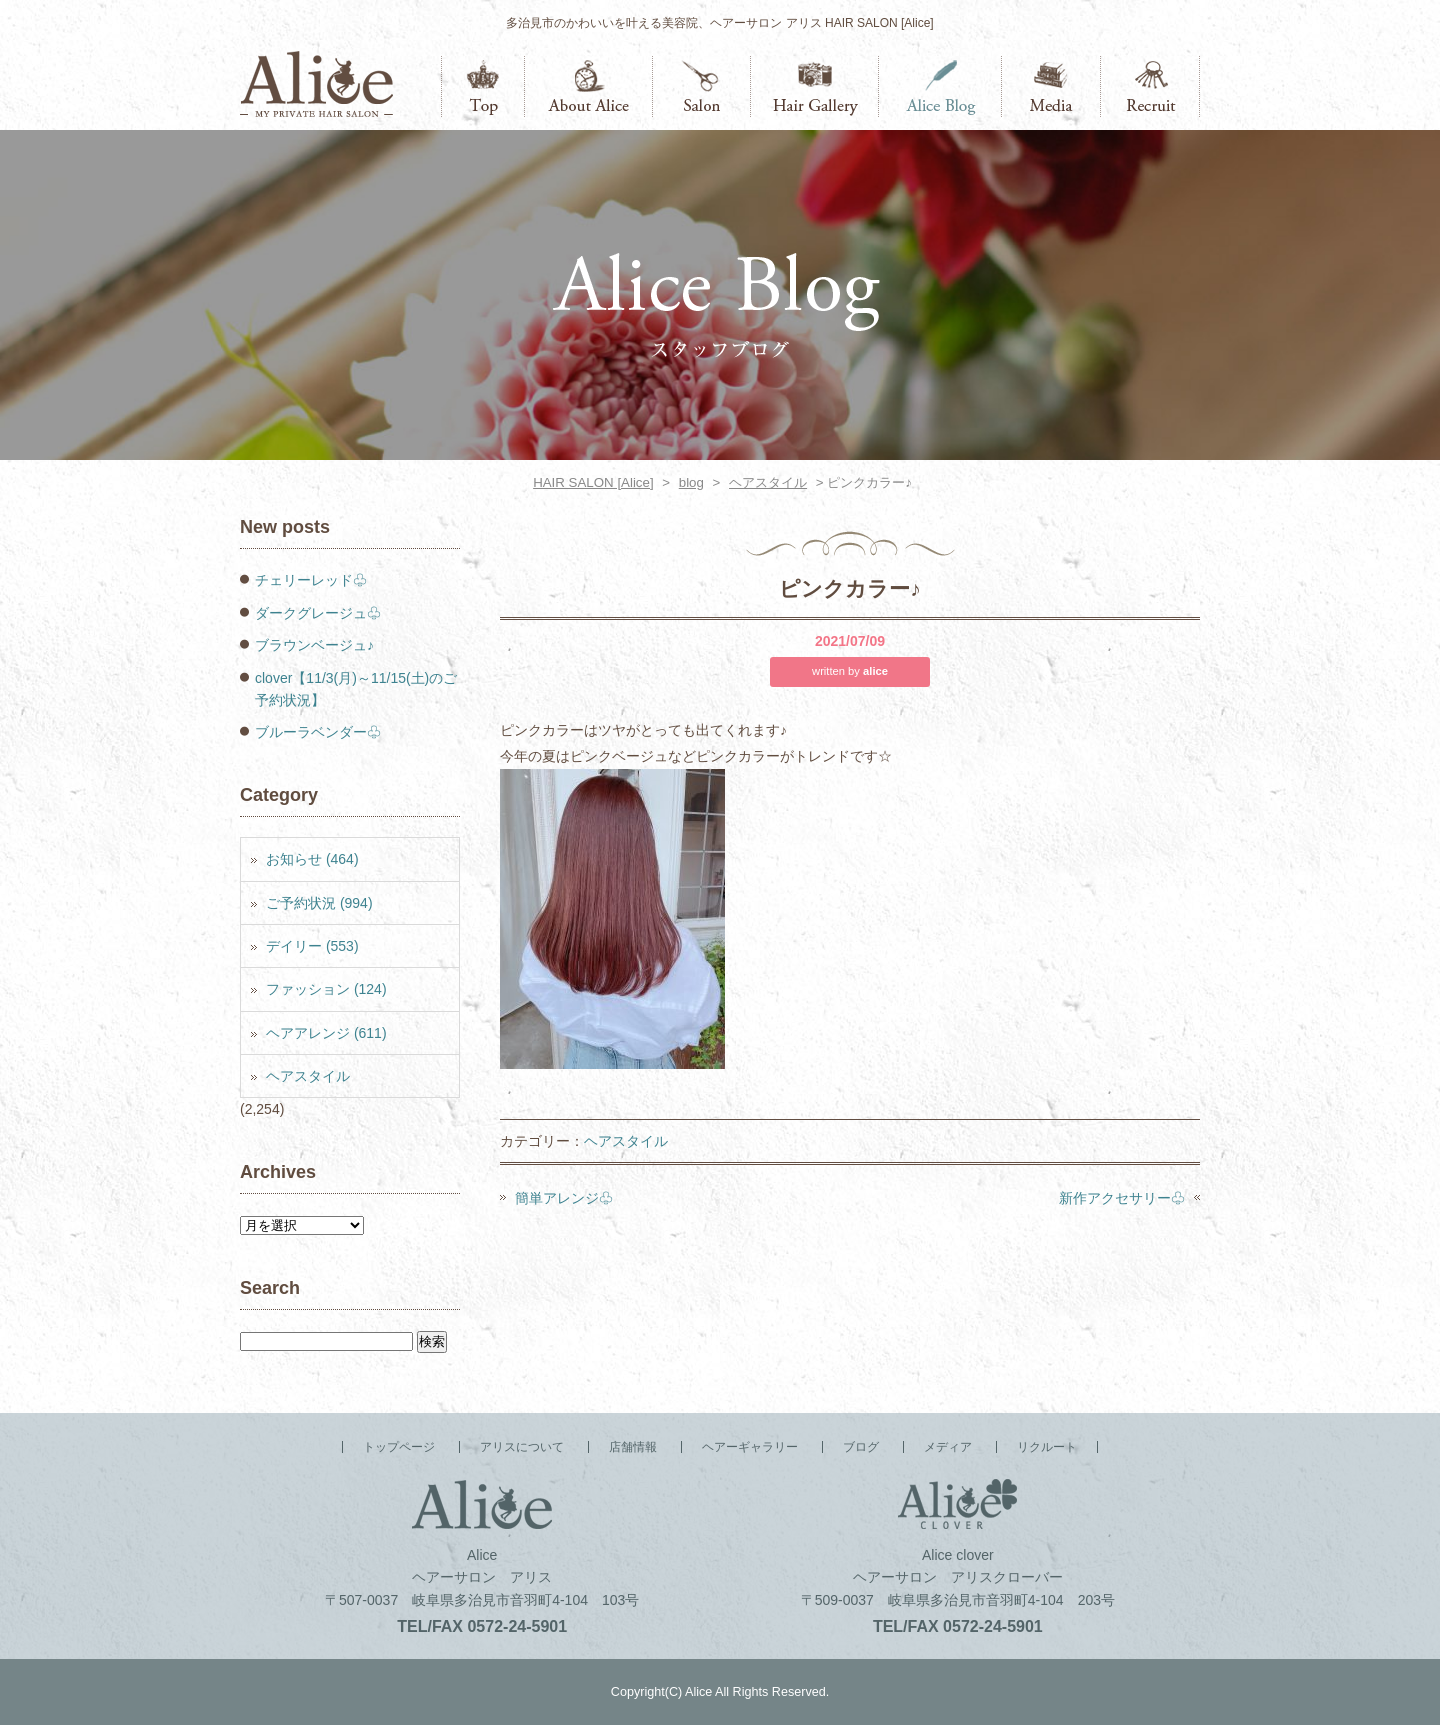  I want to click on ヘアアレンジ (611), so click(326, 1033).